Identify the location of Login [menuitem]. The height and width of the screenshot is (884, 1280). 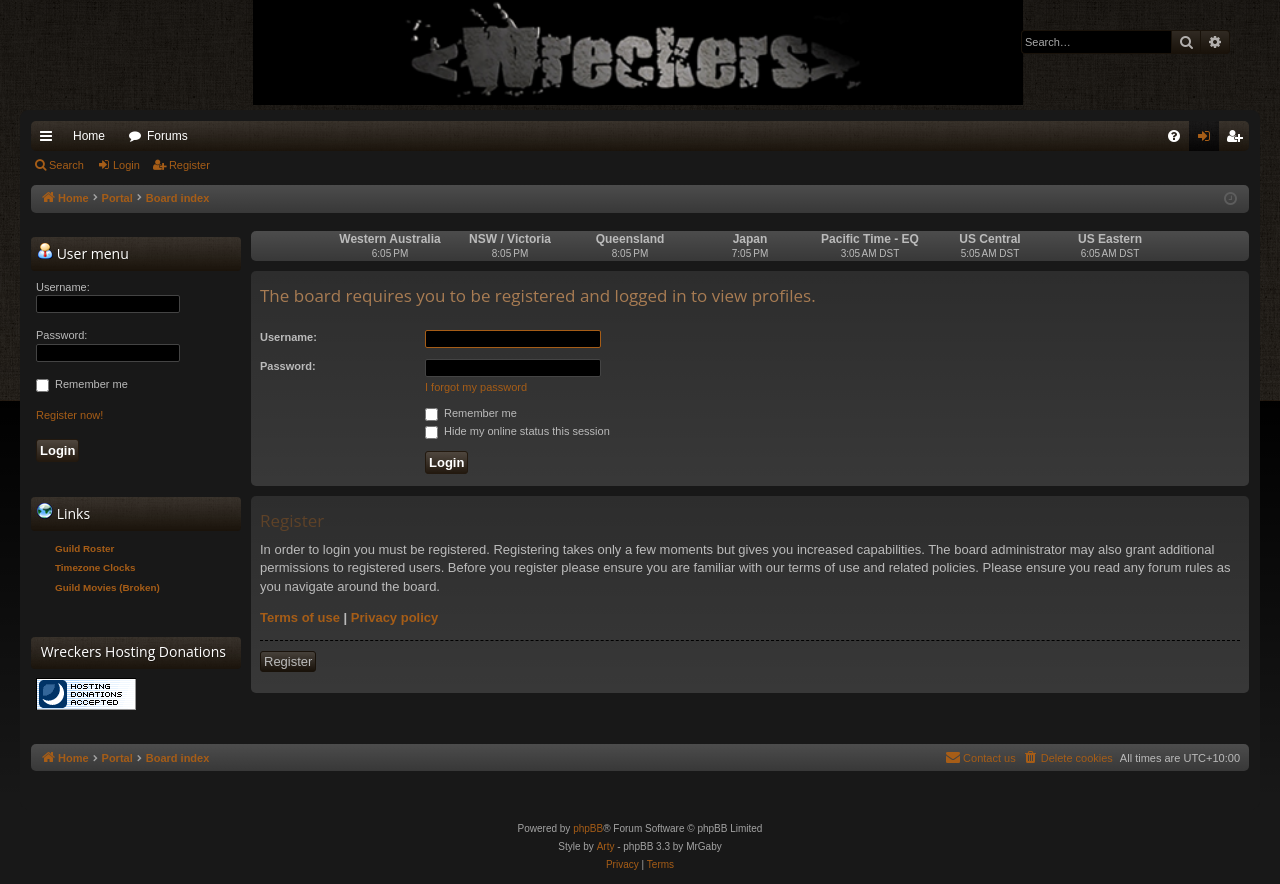
(1208, 140).